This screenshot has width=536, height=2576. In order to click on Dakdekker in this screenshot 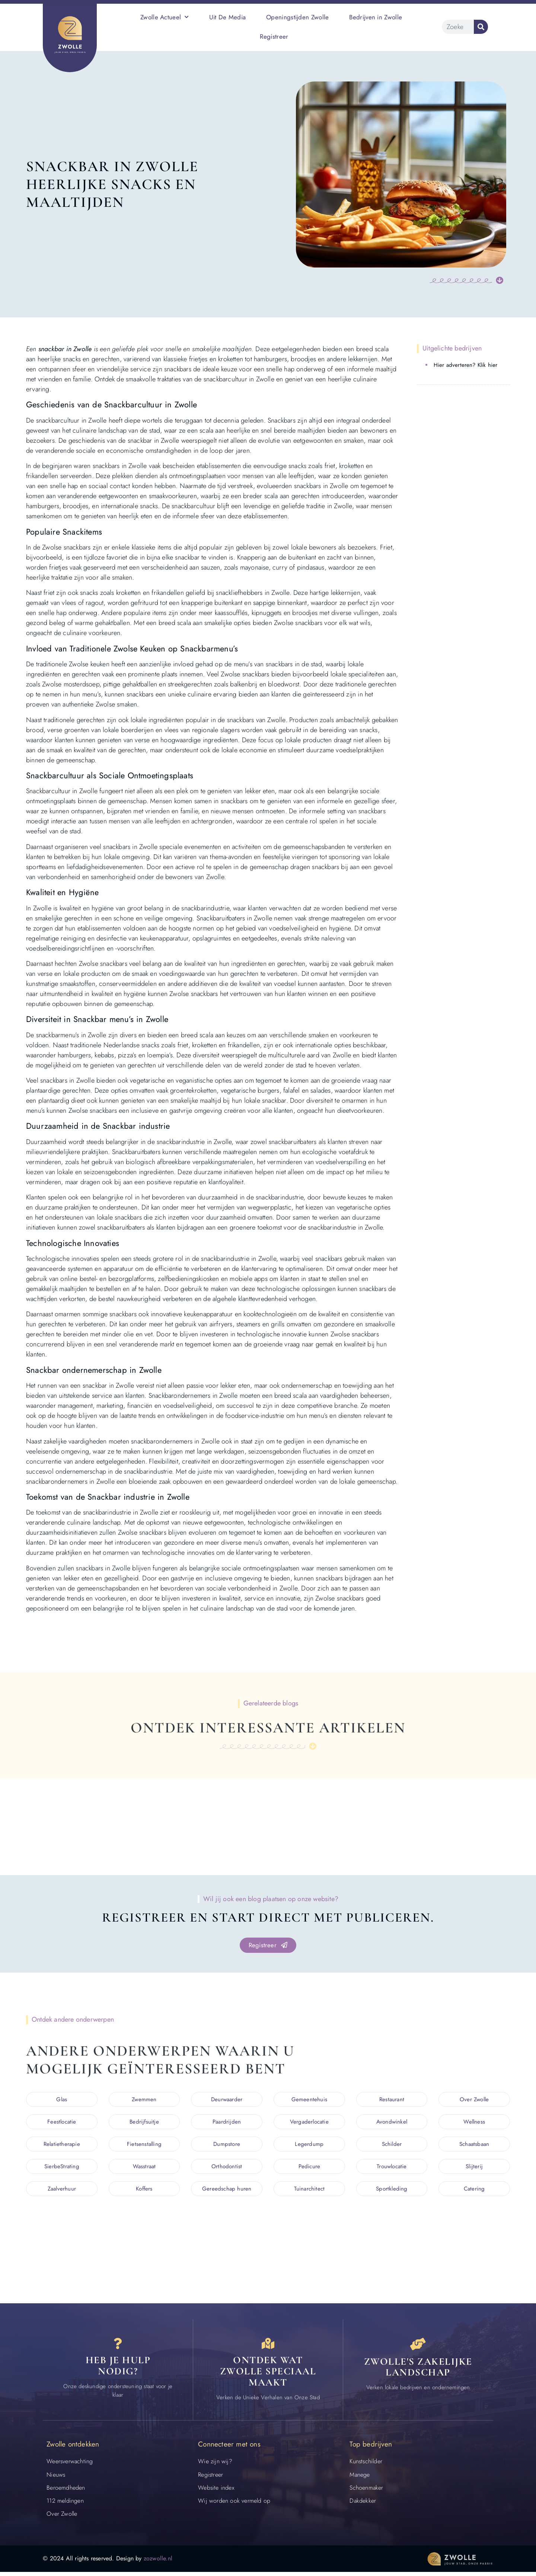, I will do `click(363, 2504)`.